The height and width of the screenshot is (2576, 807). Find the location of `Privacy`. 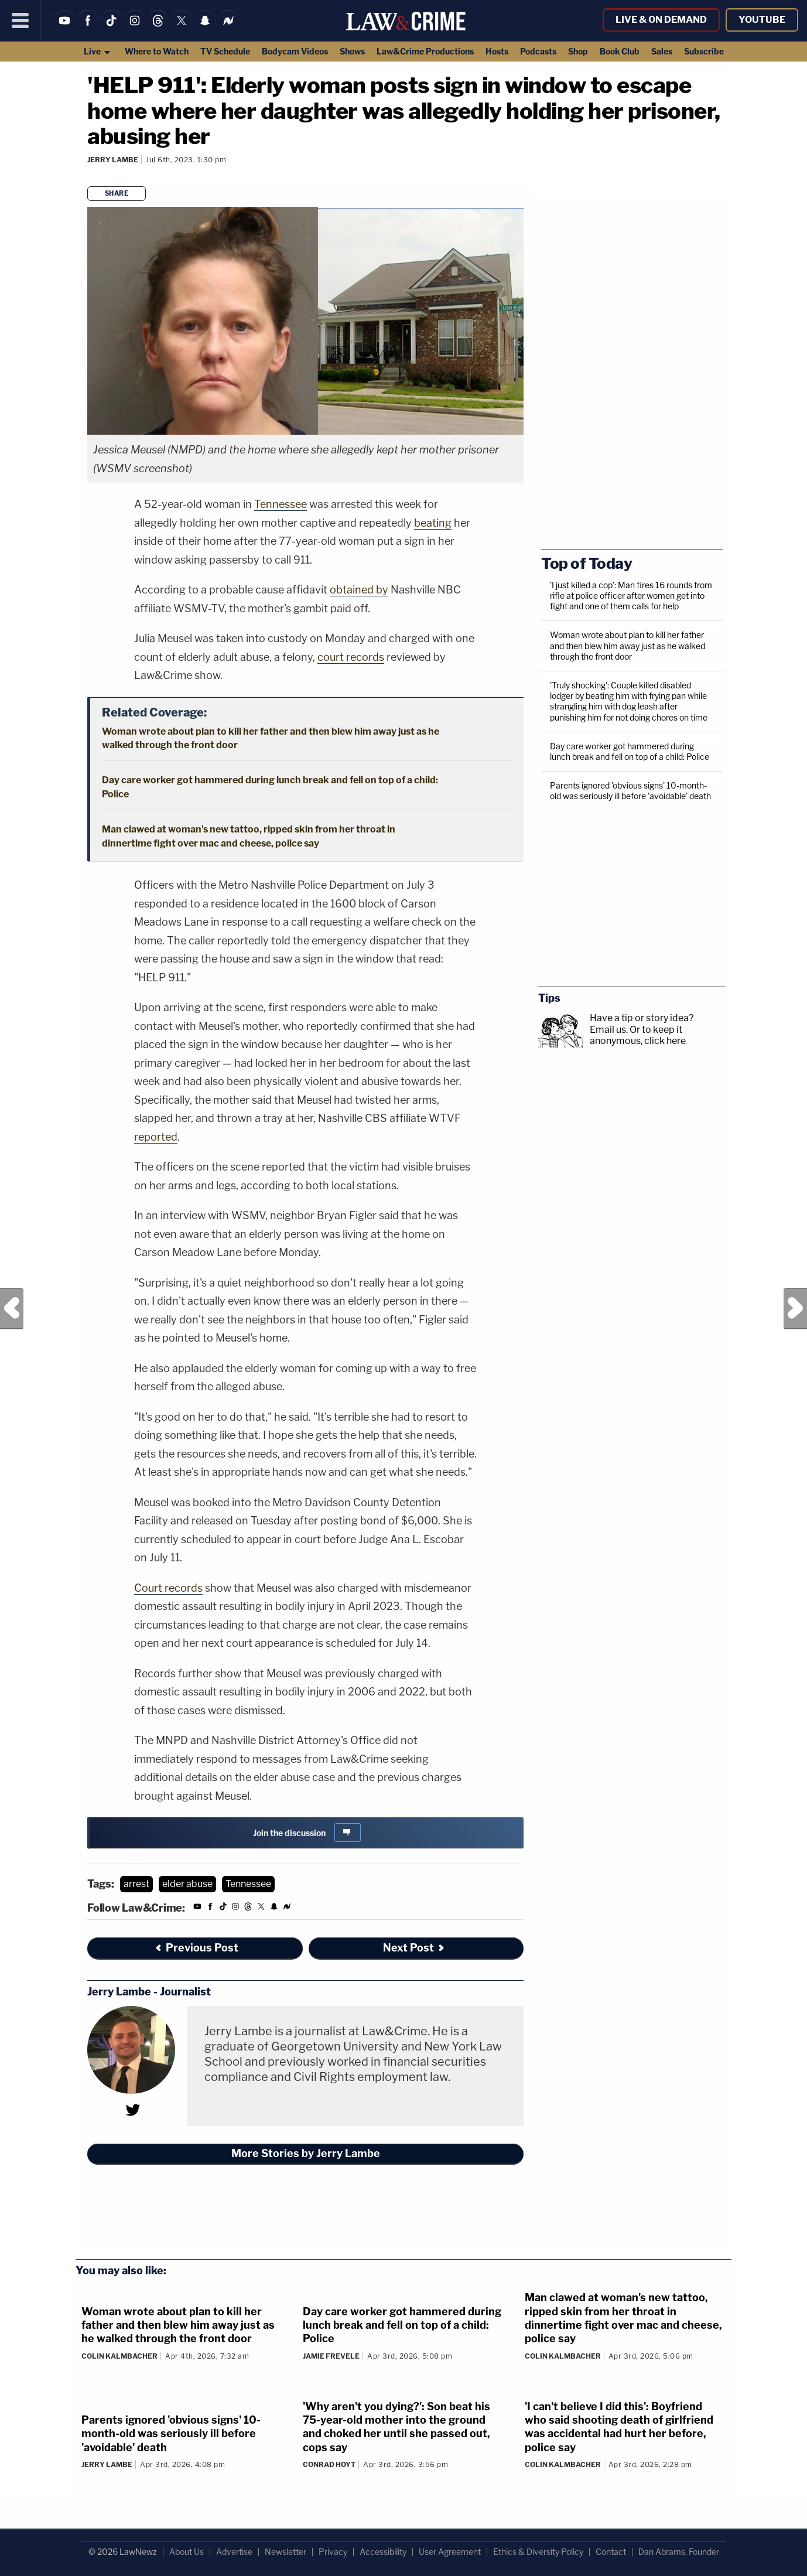

Privacy is located at coordinates (333, 2552).